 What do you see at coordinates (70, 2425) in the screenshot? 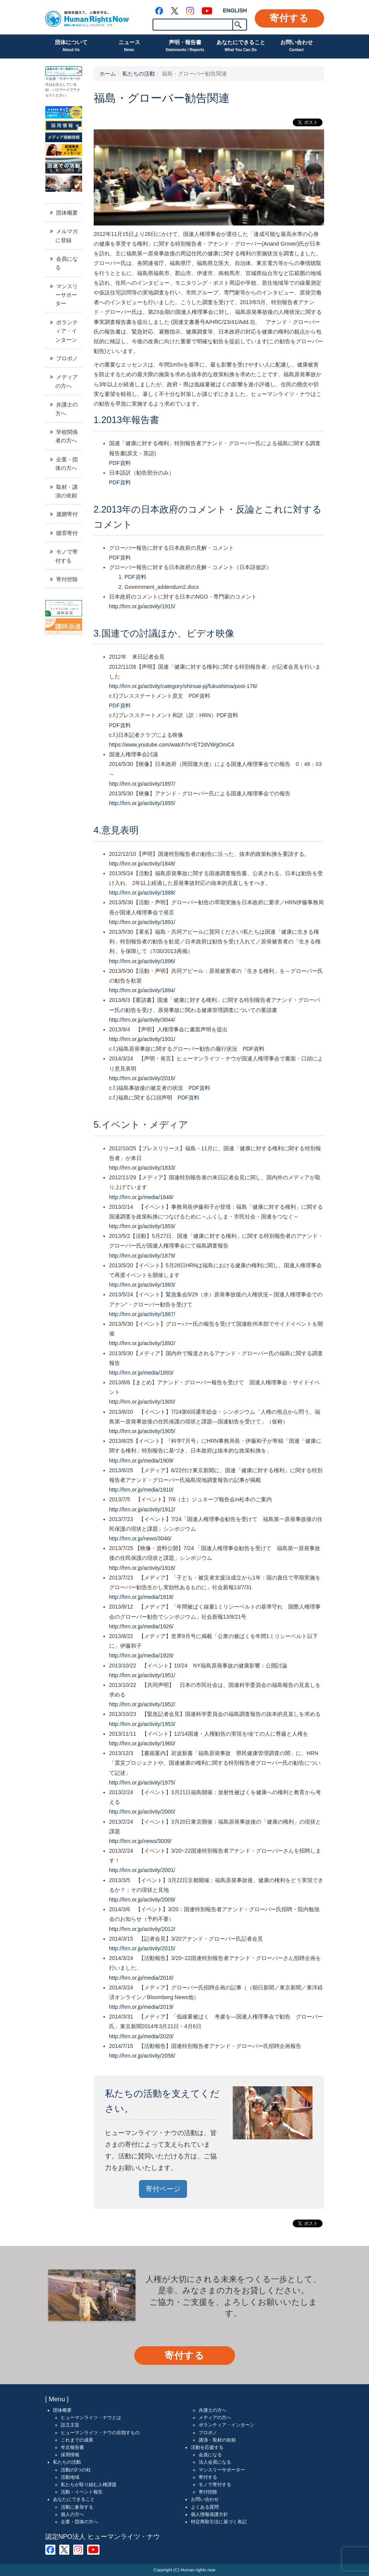
I see `設立主旨` at bounding box center [70, 2425].